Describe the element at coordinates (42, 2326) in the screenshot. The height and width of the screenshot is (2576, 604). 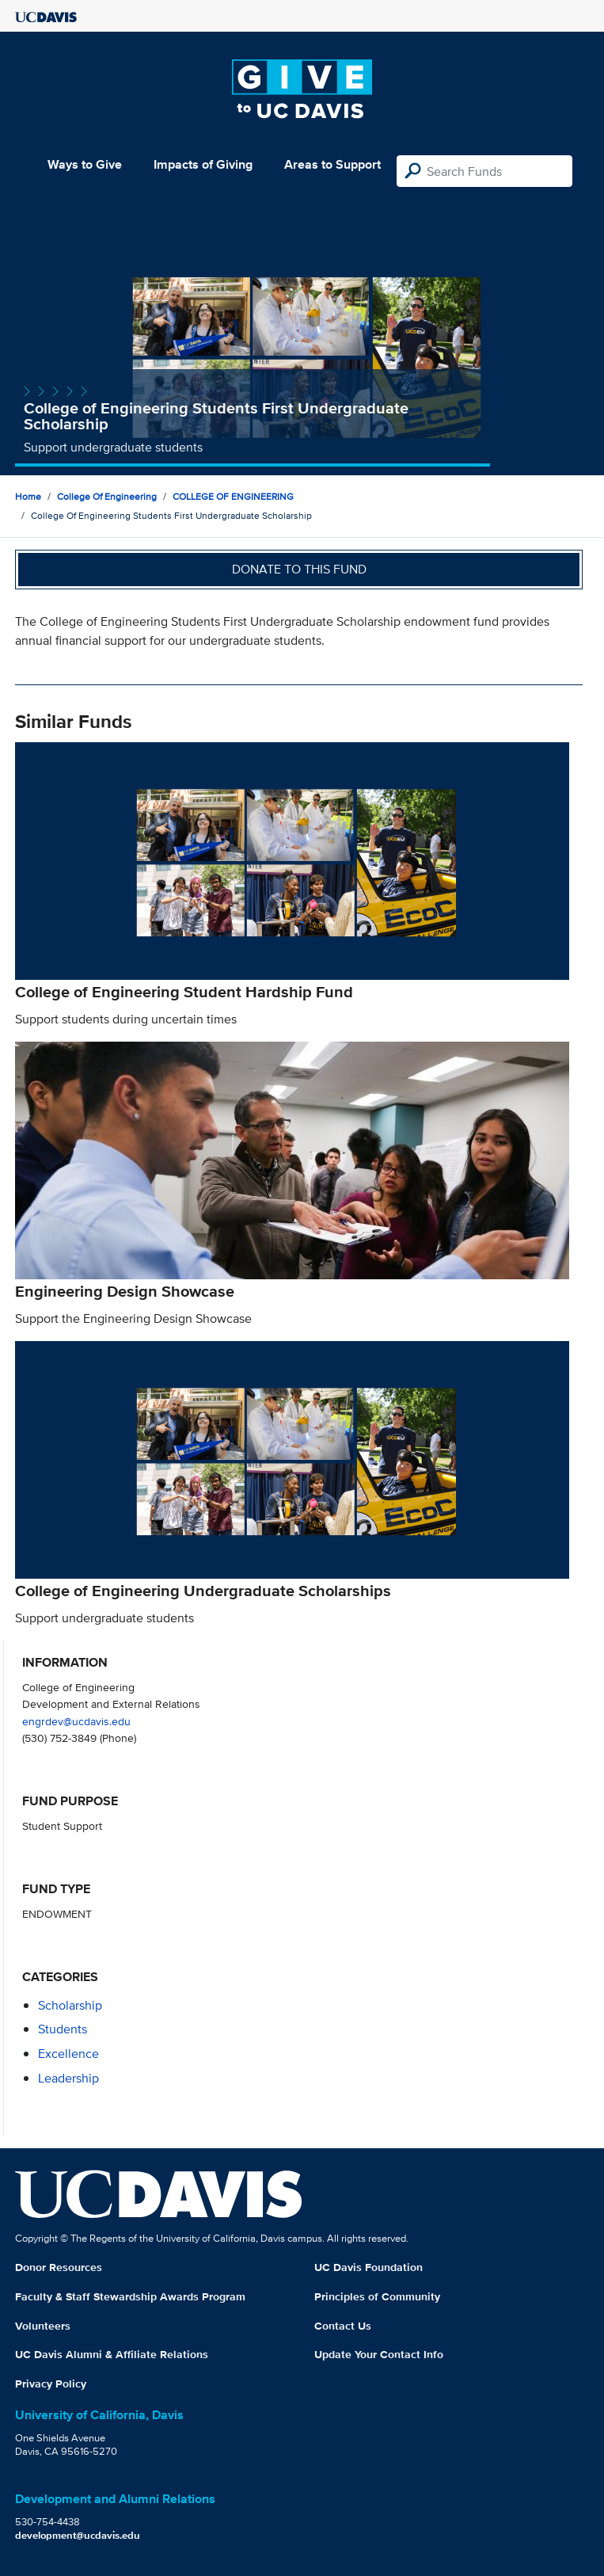
I see `Volunteers` at that location.